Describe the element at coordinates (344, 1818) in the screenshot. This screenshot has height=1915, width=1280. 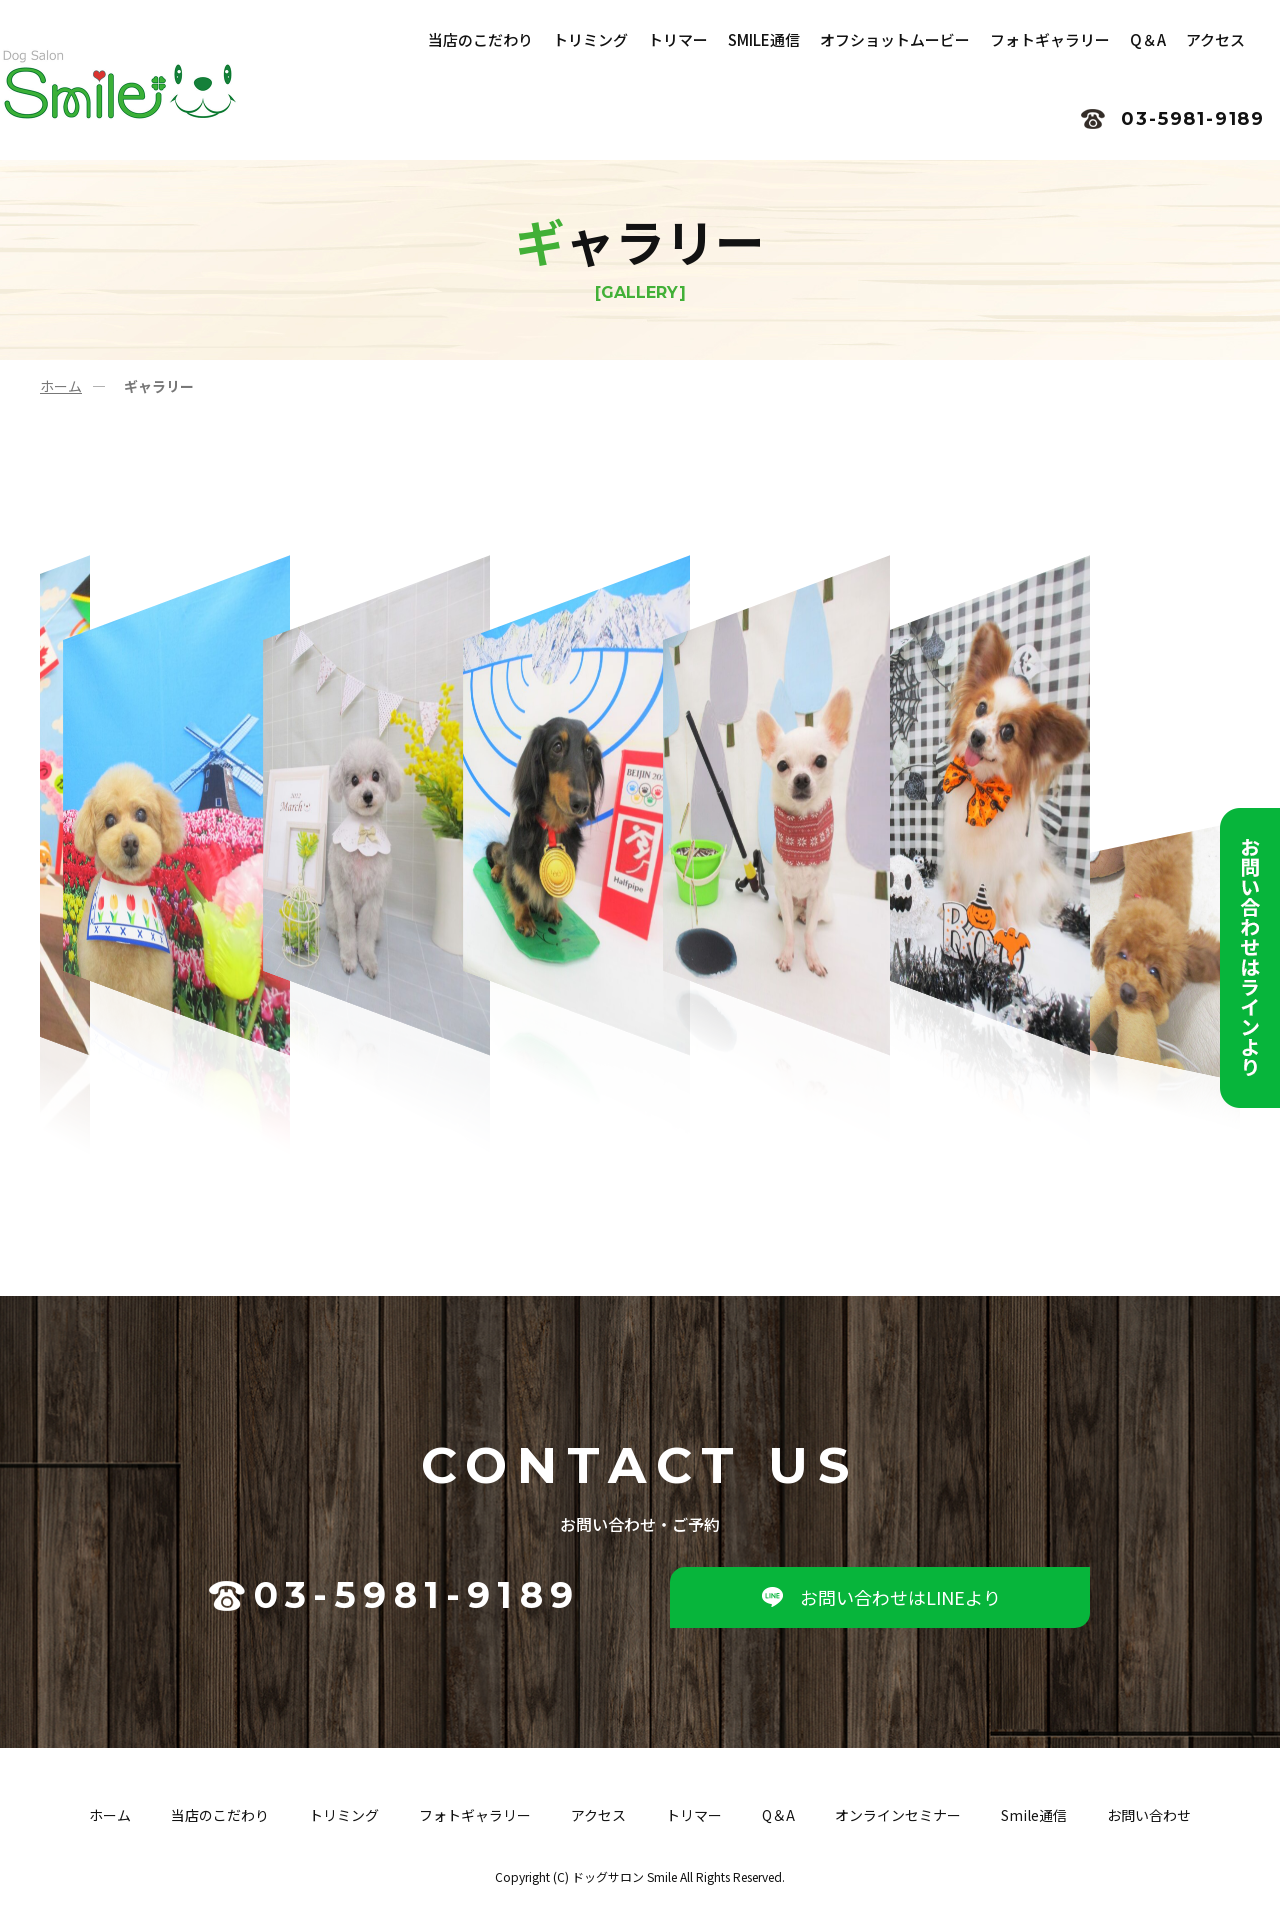
I see `トリミング` at that location.